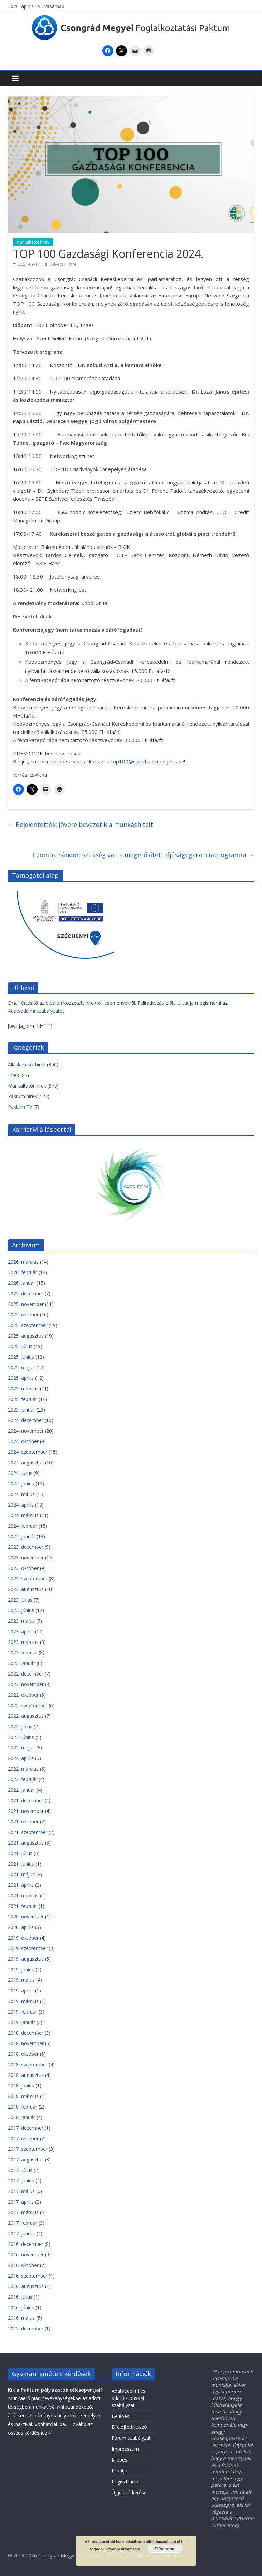  What do you see at coordinates (20, 2297) in the screenshot?
I see `2016. július` at bounding box center [20, 2297].